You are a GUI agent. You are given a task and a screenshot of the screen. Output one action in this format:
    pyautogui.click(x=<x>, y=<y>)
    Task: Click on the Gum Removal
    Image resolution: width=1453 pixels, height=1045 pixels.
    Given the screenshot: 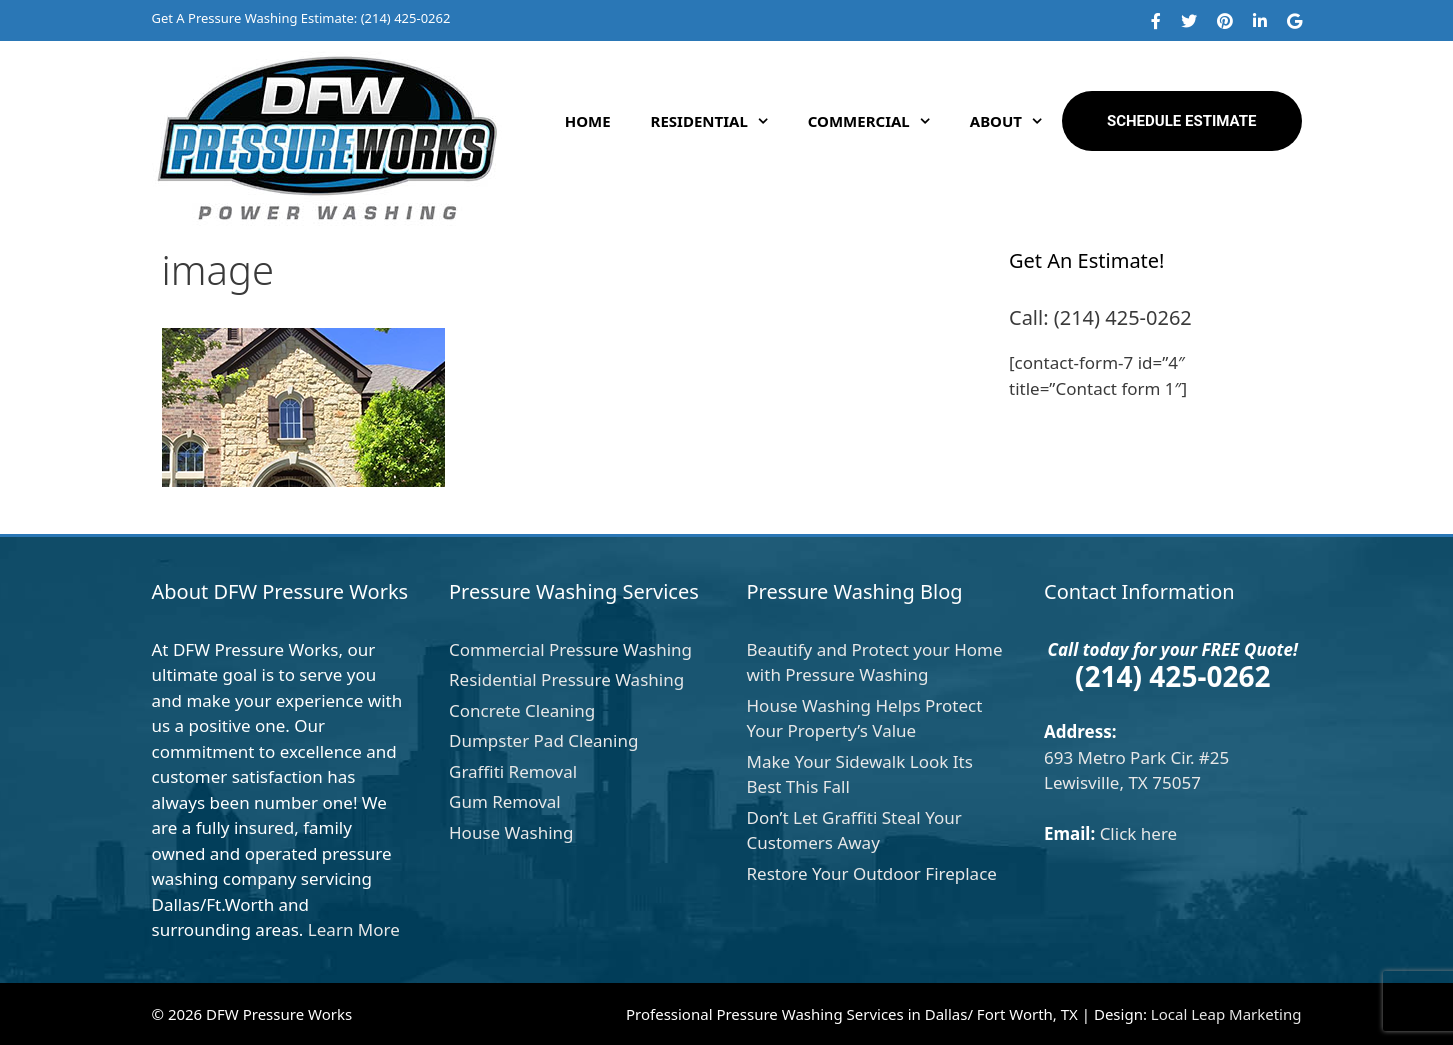 What is the action you would take?
    pyautogui.click(x=505, y=801)
    